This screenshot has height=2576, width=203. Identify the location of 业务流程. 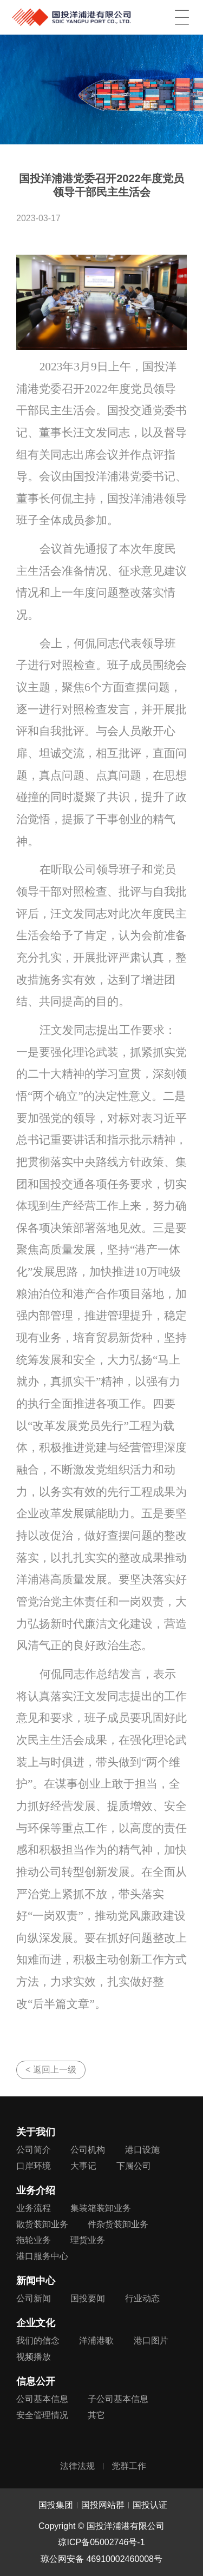
(33, 2208).